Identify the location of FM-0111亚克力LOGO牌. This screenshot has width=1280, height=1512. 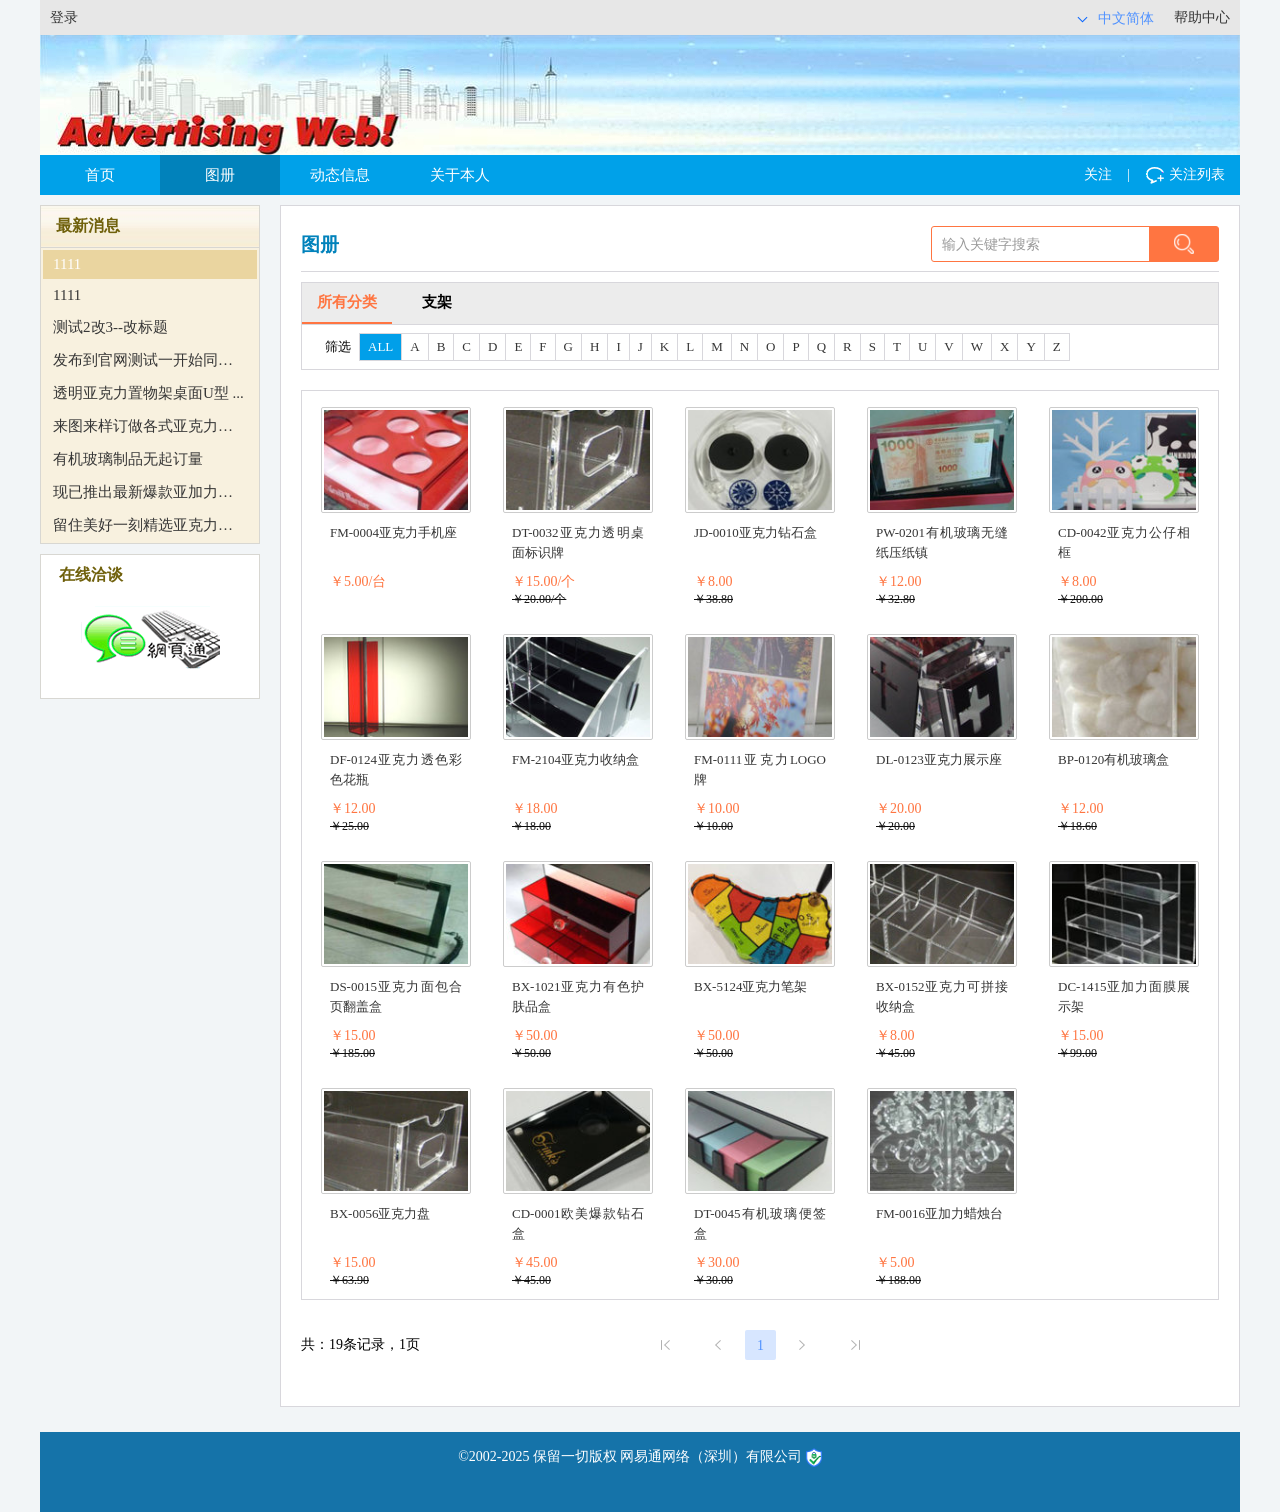
(760, 769).